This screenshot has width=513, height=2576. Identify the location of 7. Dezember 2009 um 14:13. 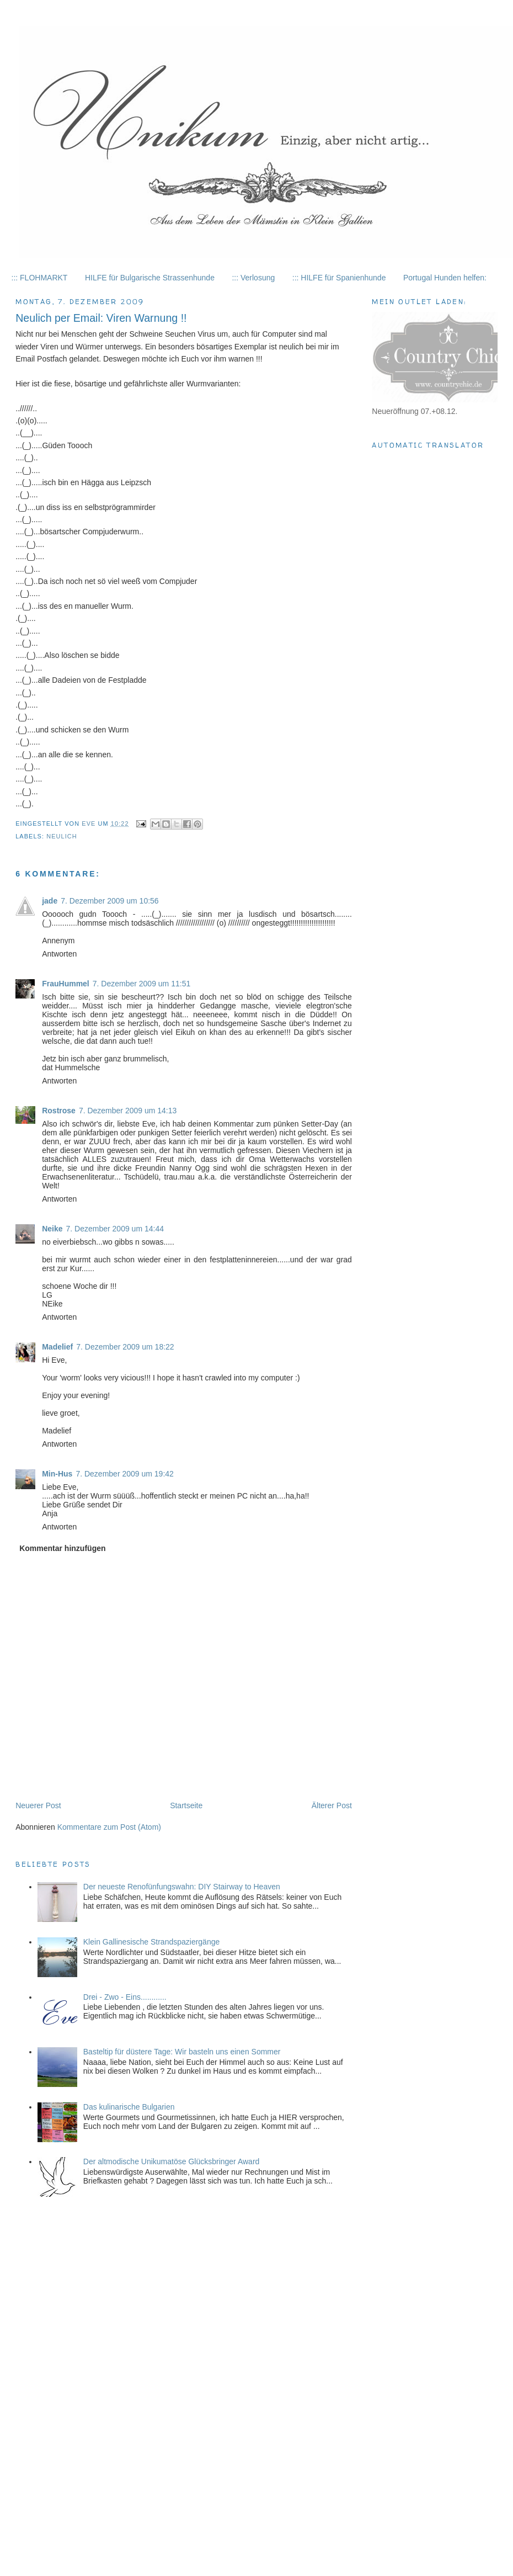
(128, 1110).